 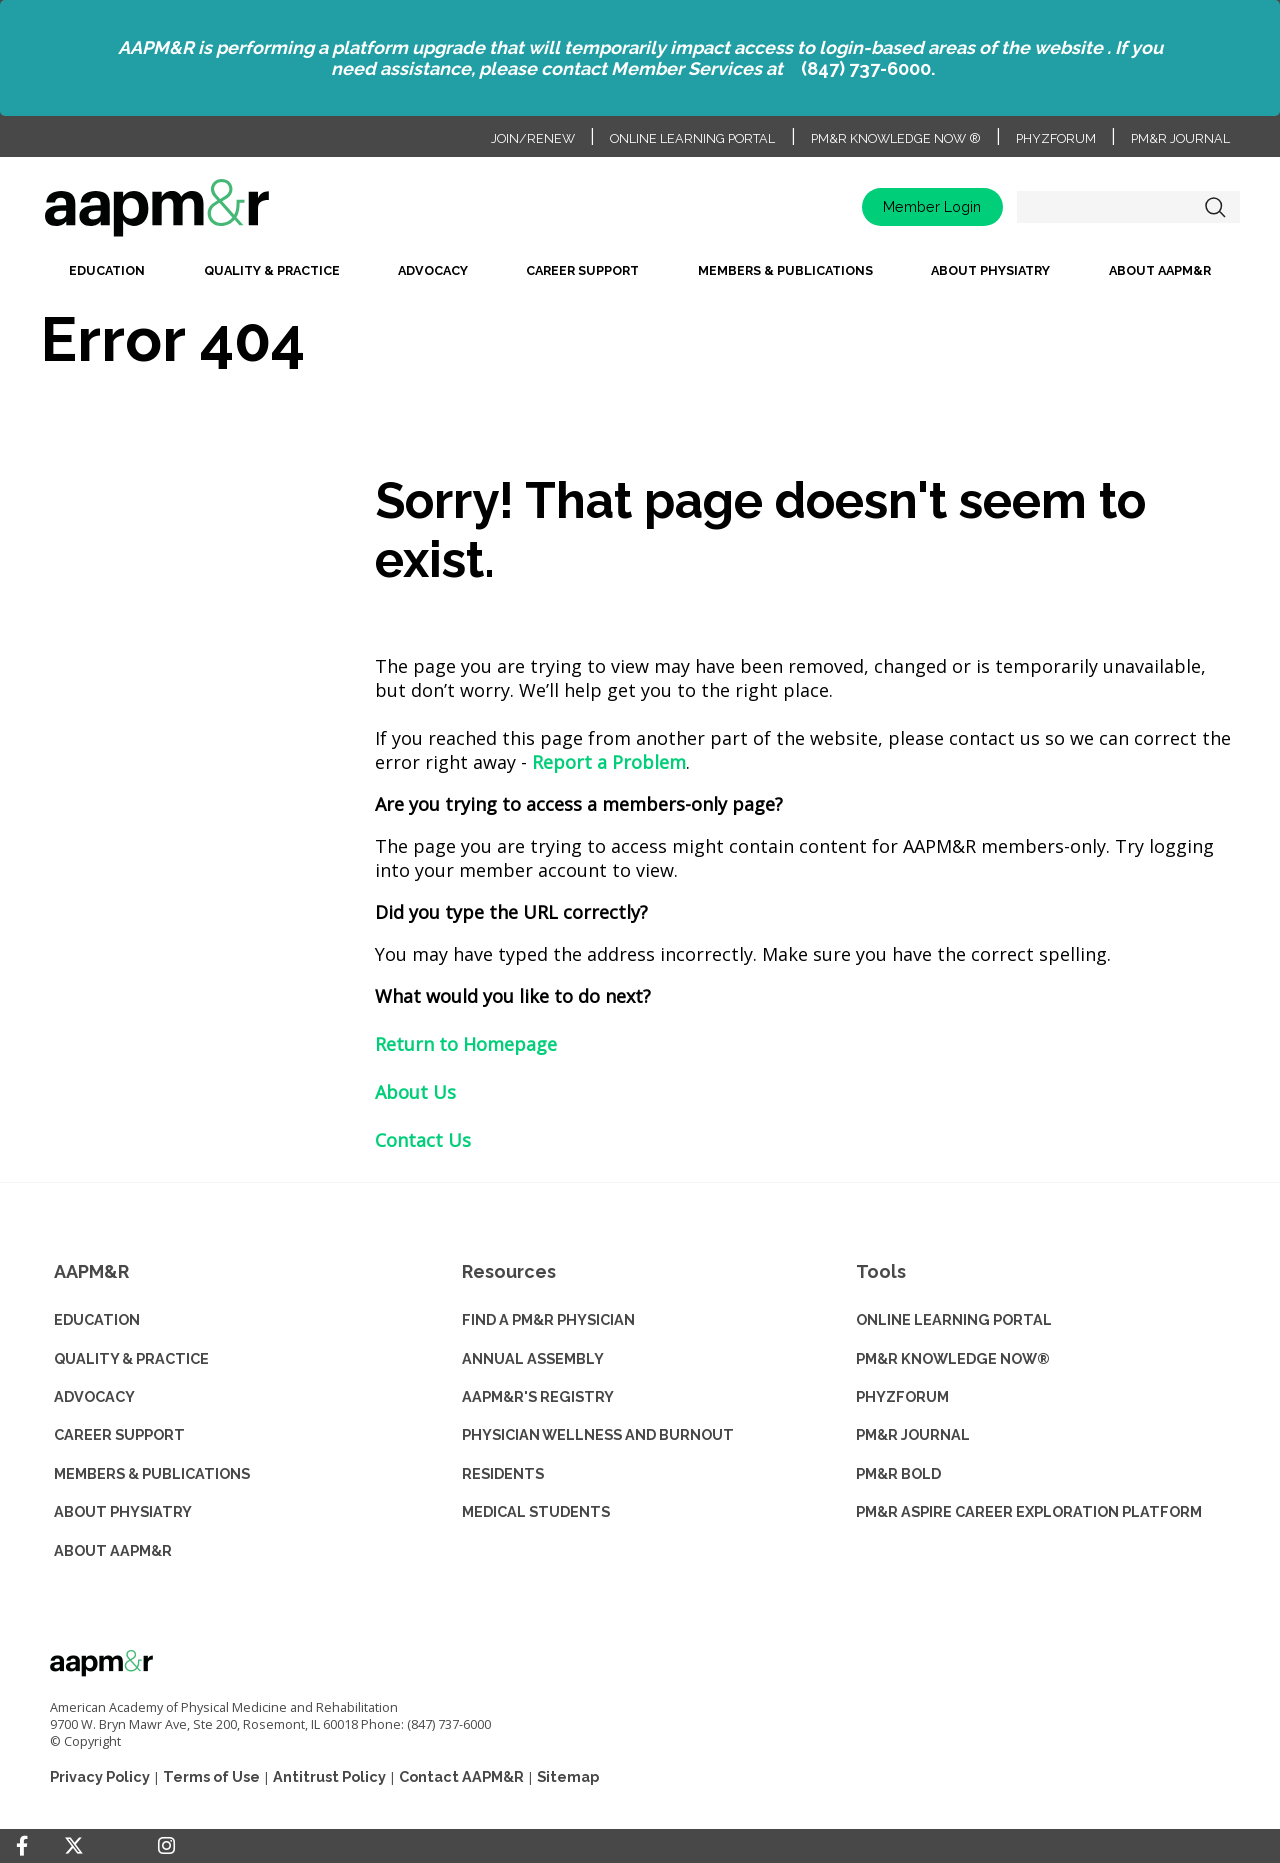 What do you see at coordinates (423, 1140) in the screenshot?
I see `Contact Us` at bounding box center [423, 1140].